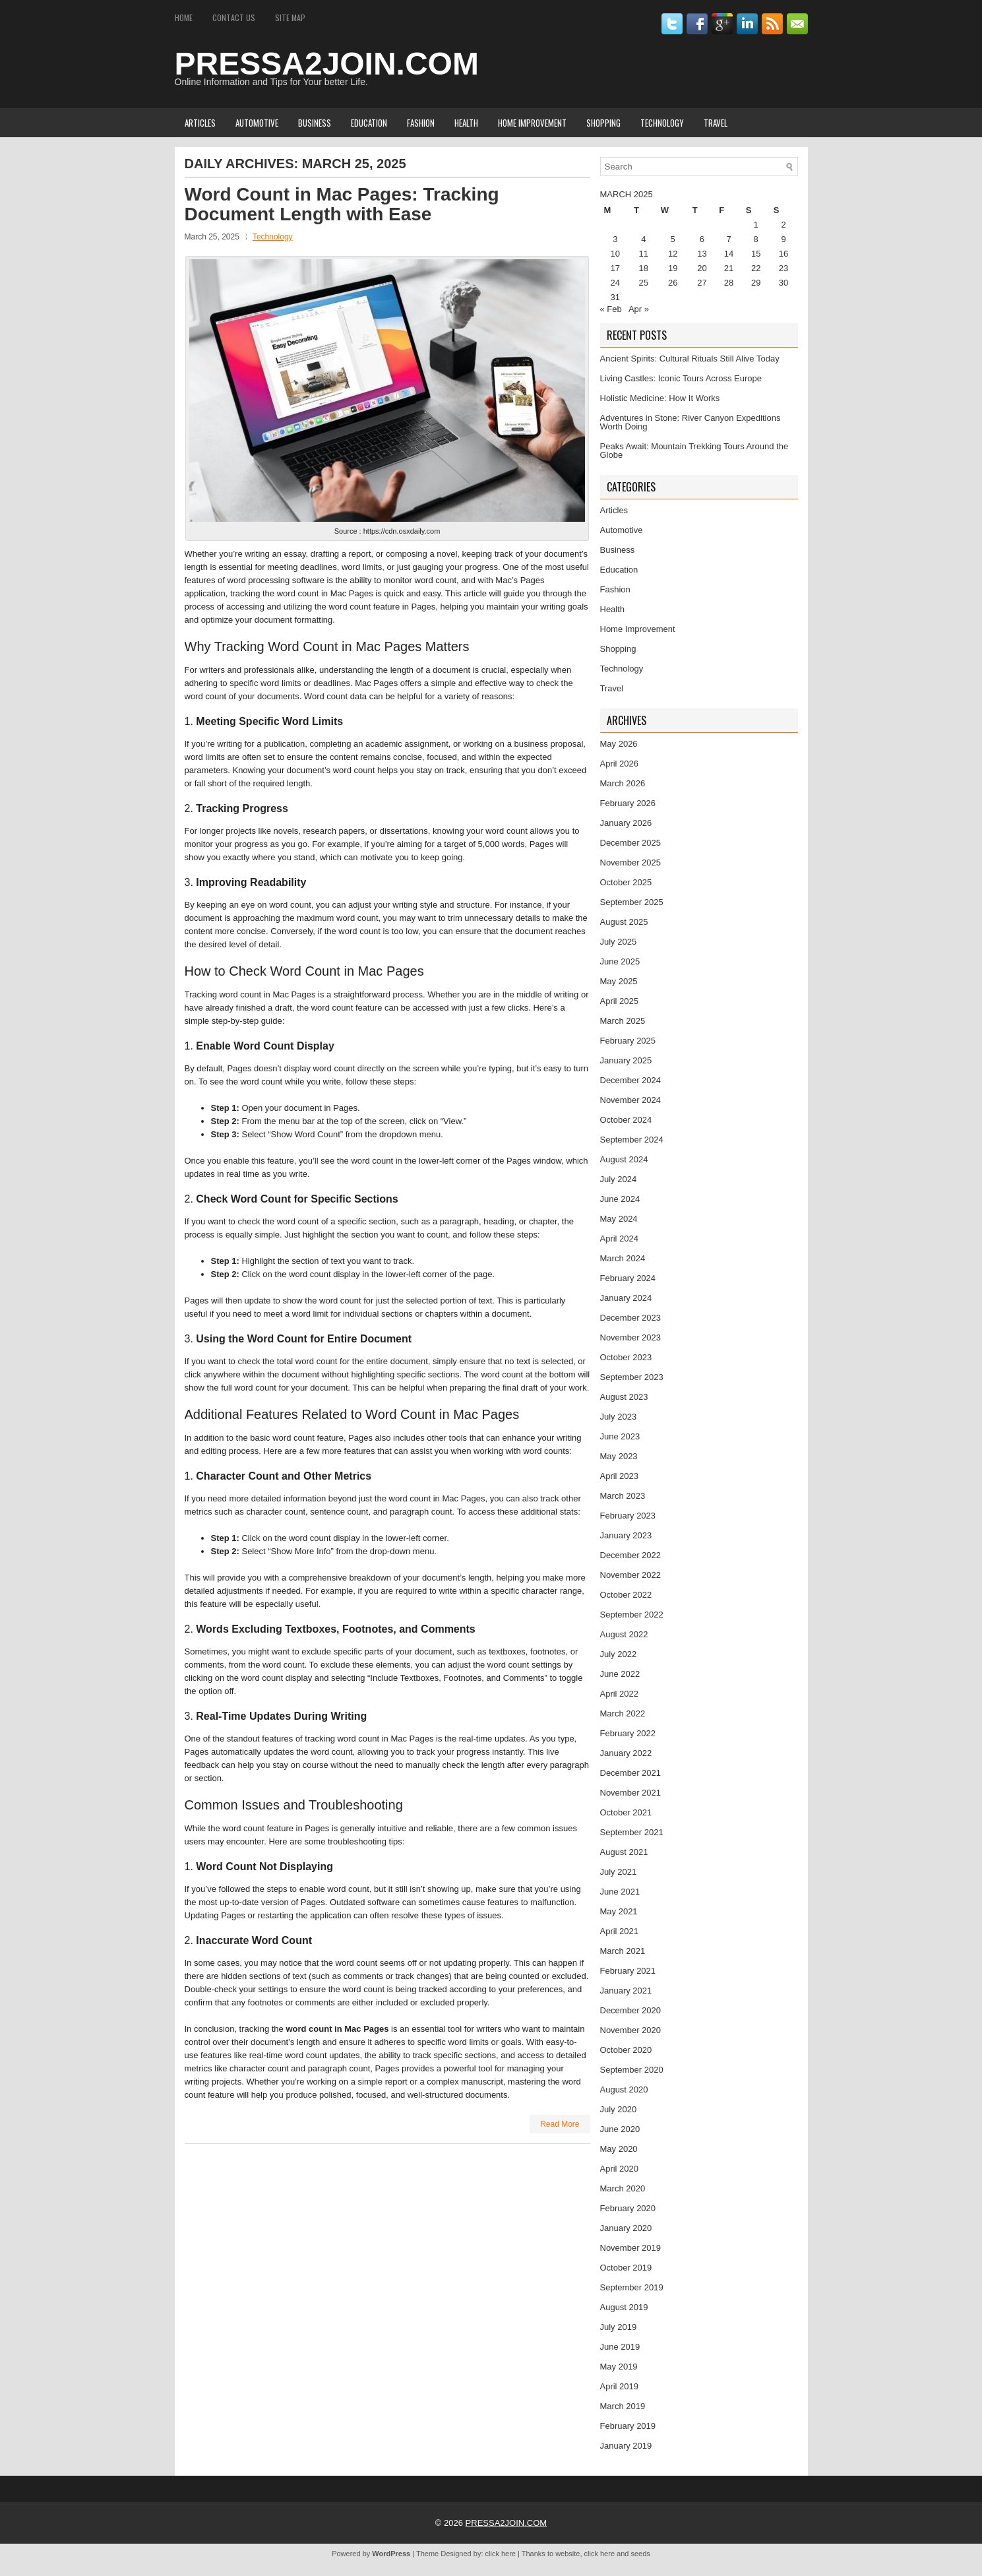 The height and width of the screenshot is (2576, 982). I want to click on Business, so click(314, 122).